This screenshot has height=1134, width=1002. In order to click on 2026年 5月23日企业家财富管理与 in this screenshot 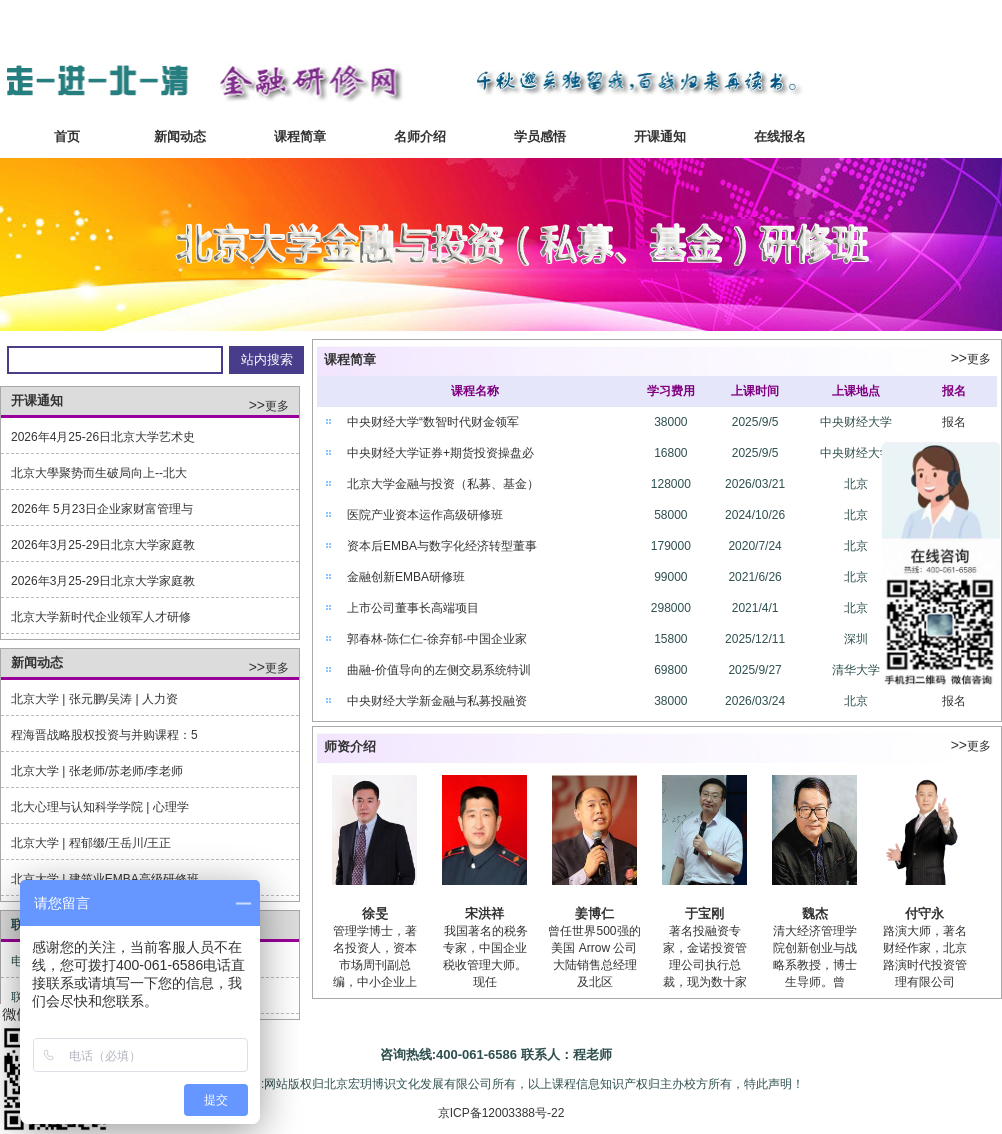, I will do `click(102, 509)`.